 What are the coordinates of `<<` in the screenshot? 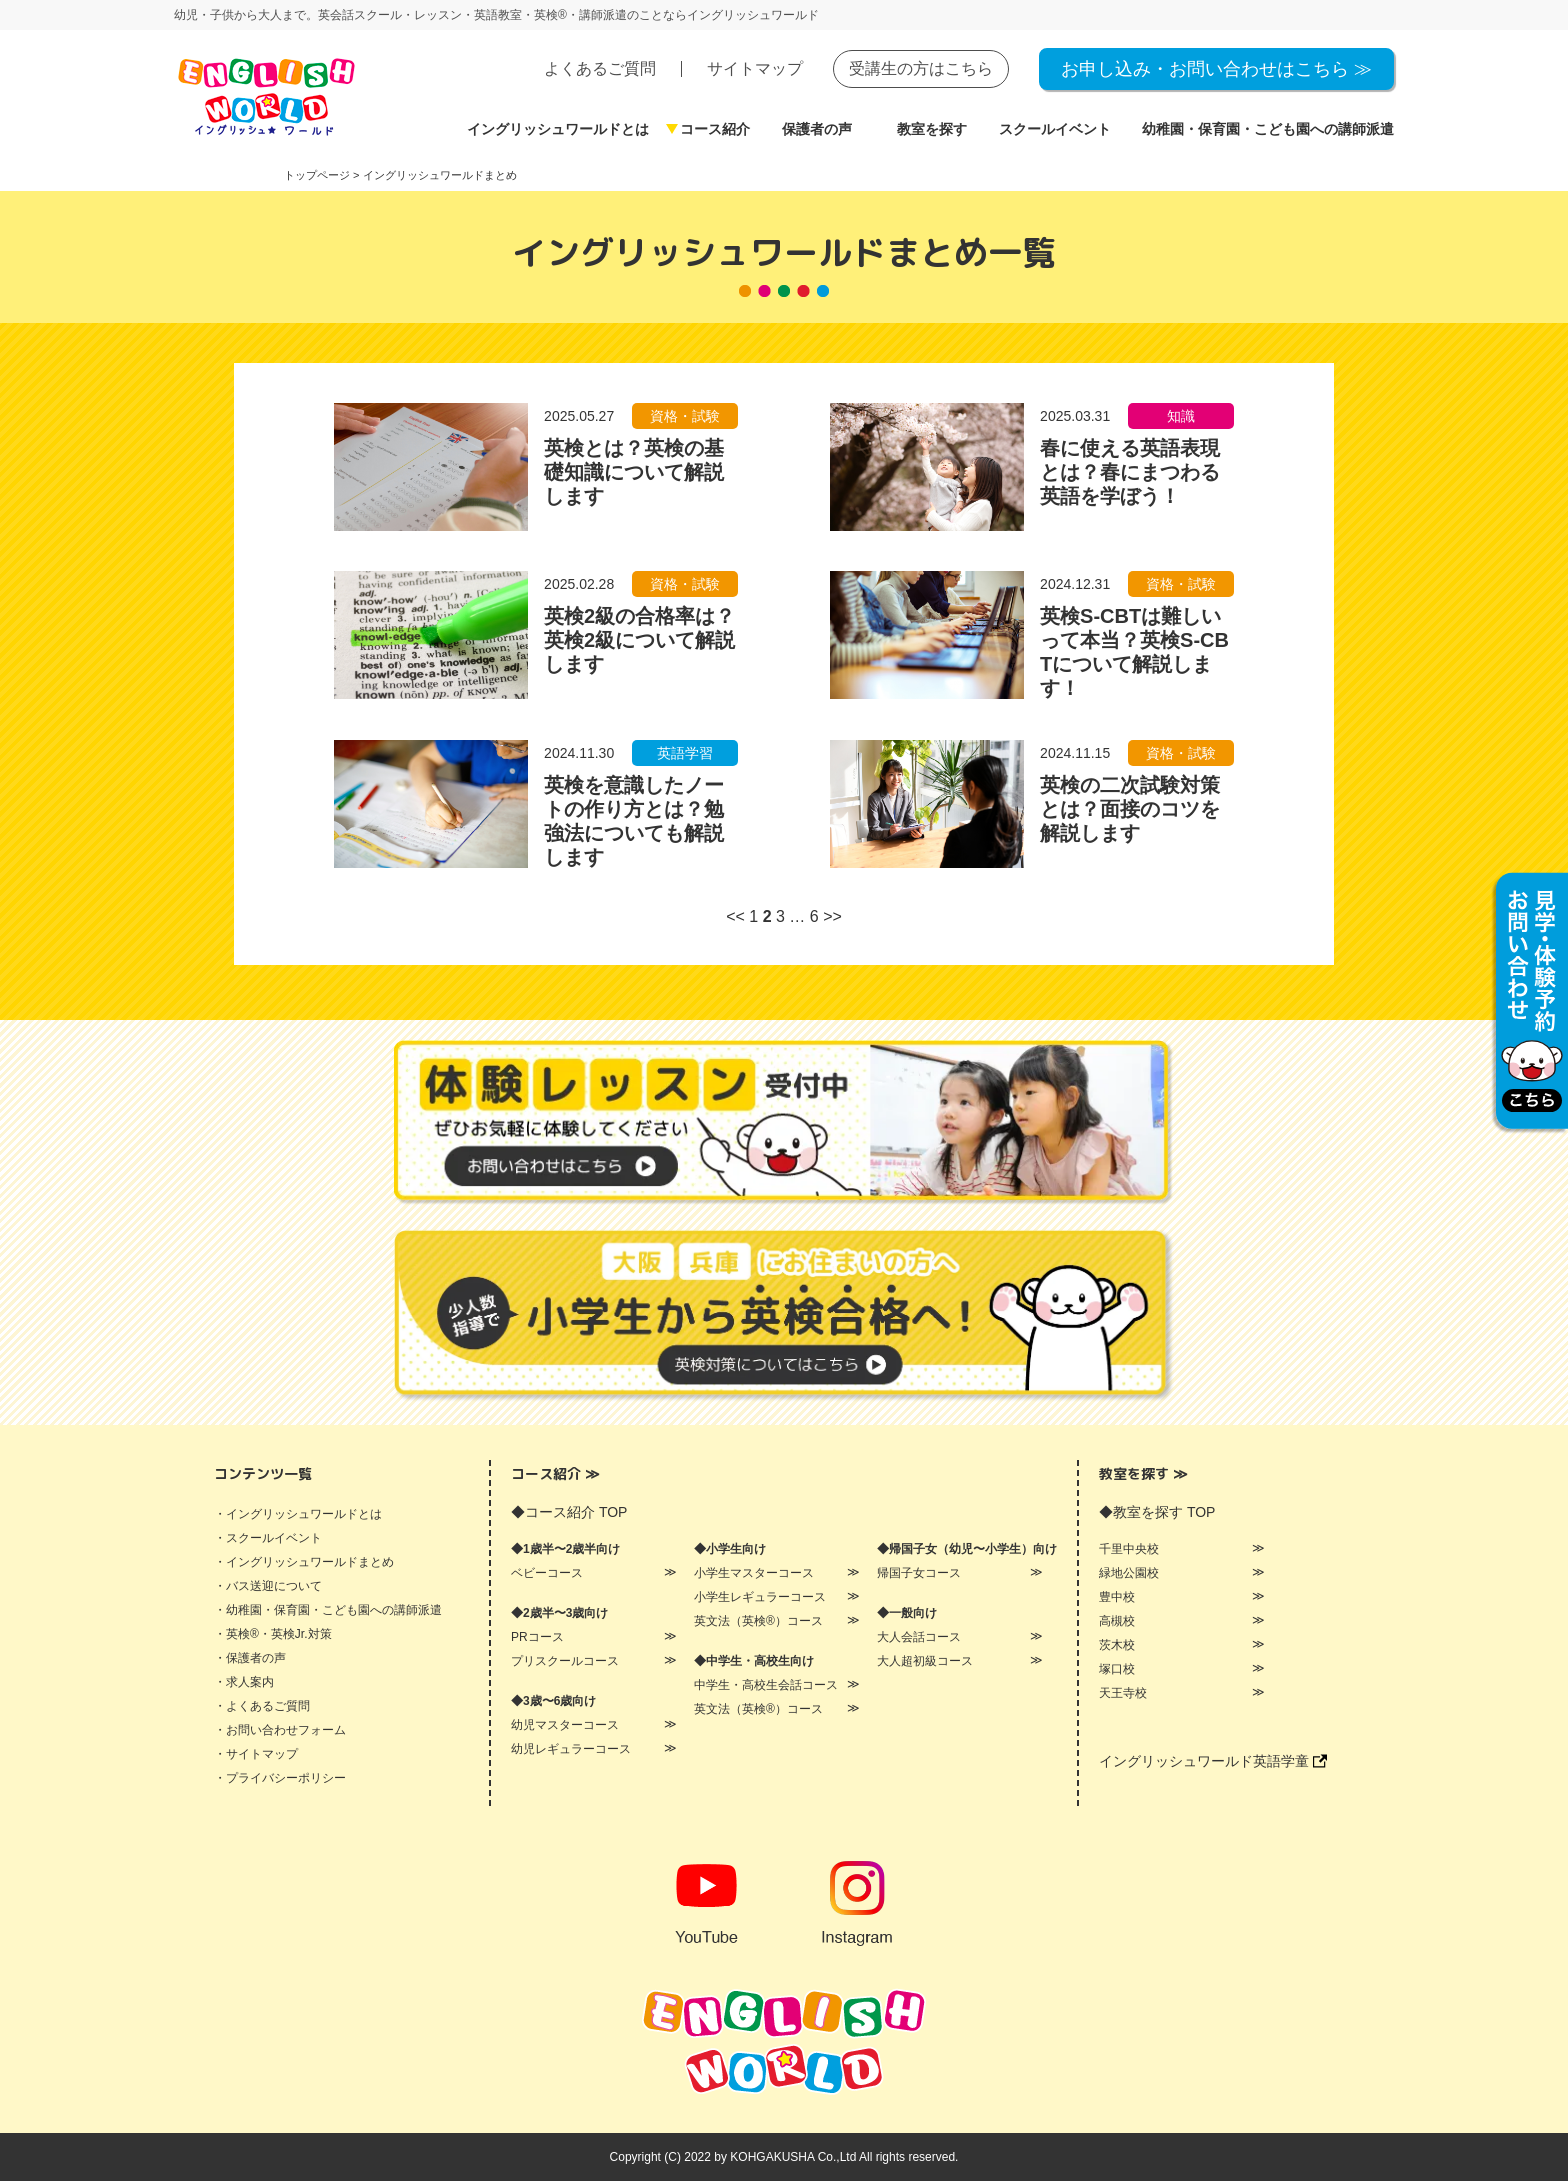 It's located at (735, 916).